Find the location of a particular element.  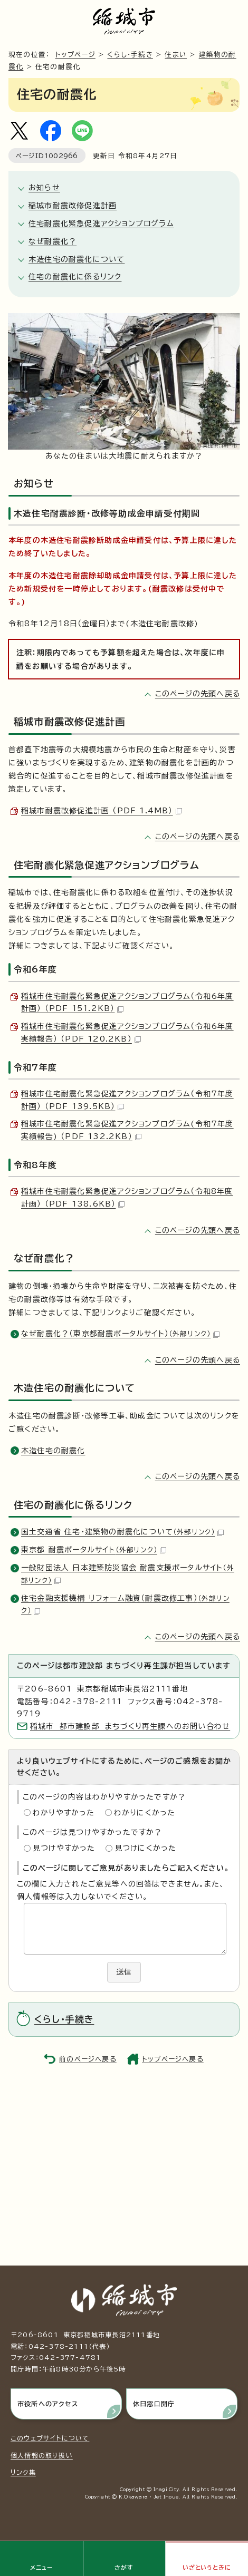

前のページへ戻る is located at coordinates (88, 2059).